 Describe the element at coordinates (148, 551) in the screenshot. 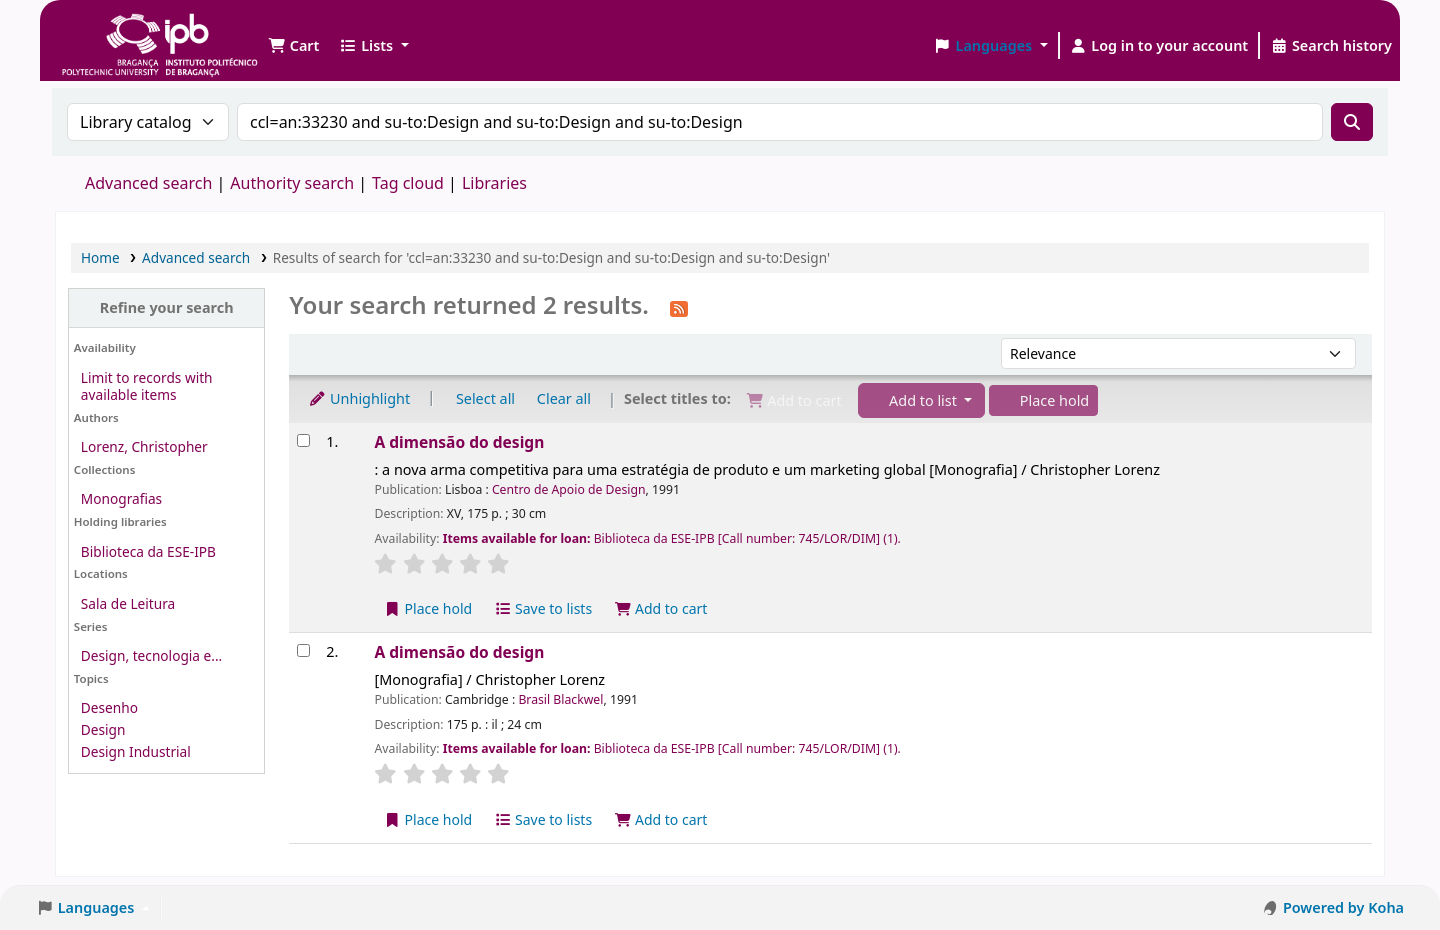

I see `Biblioteca da ESE-IPB` at that location.